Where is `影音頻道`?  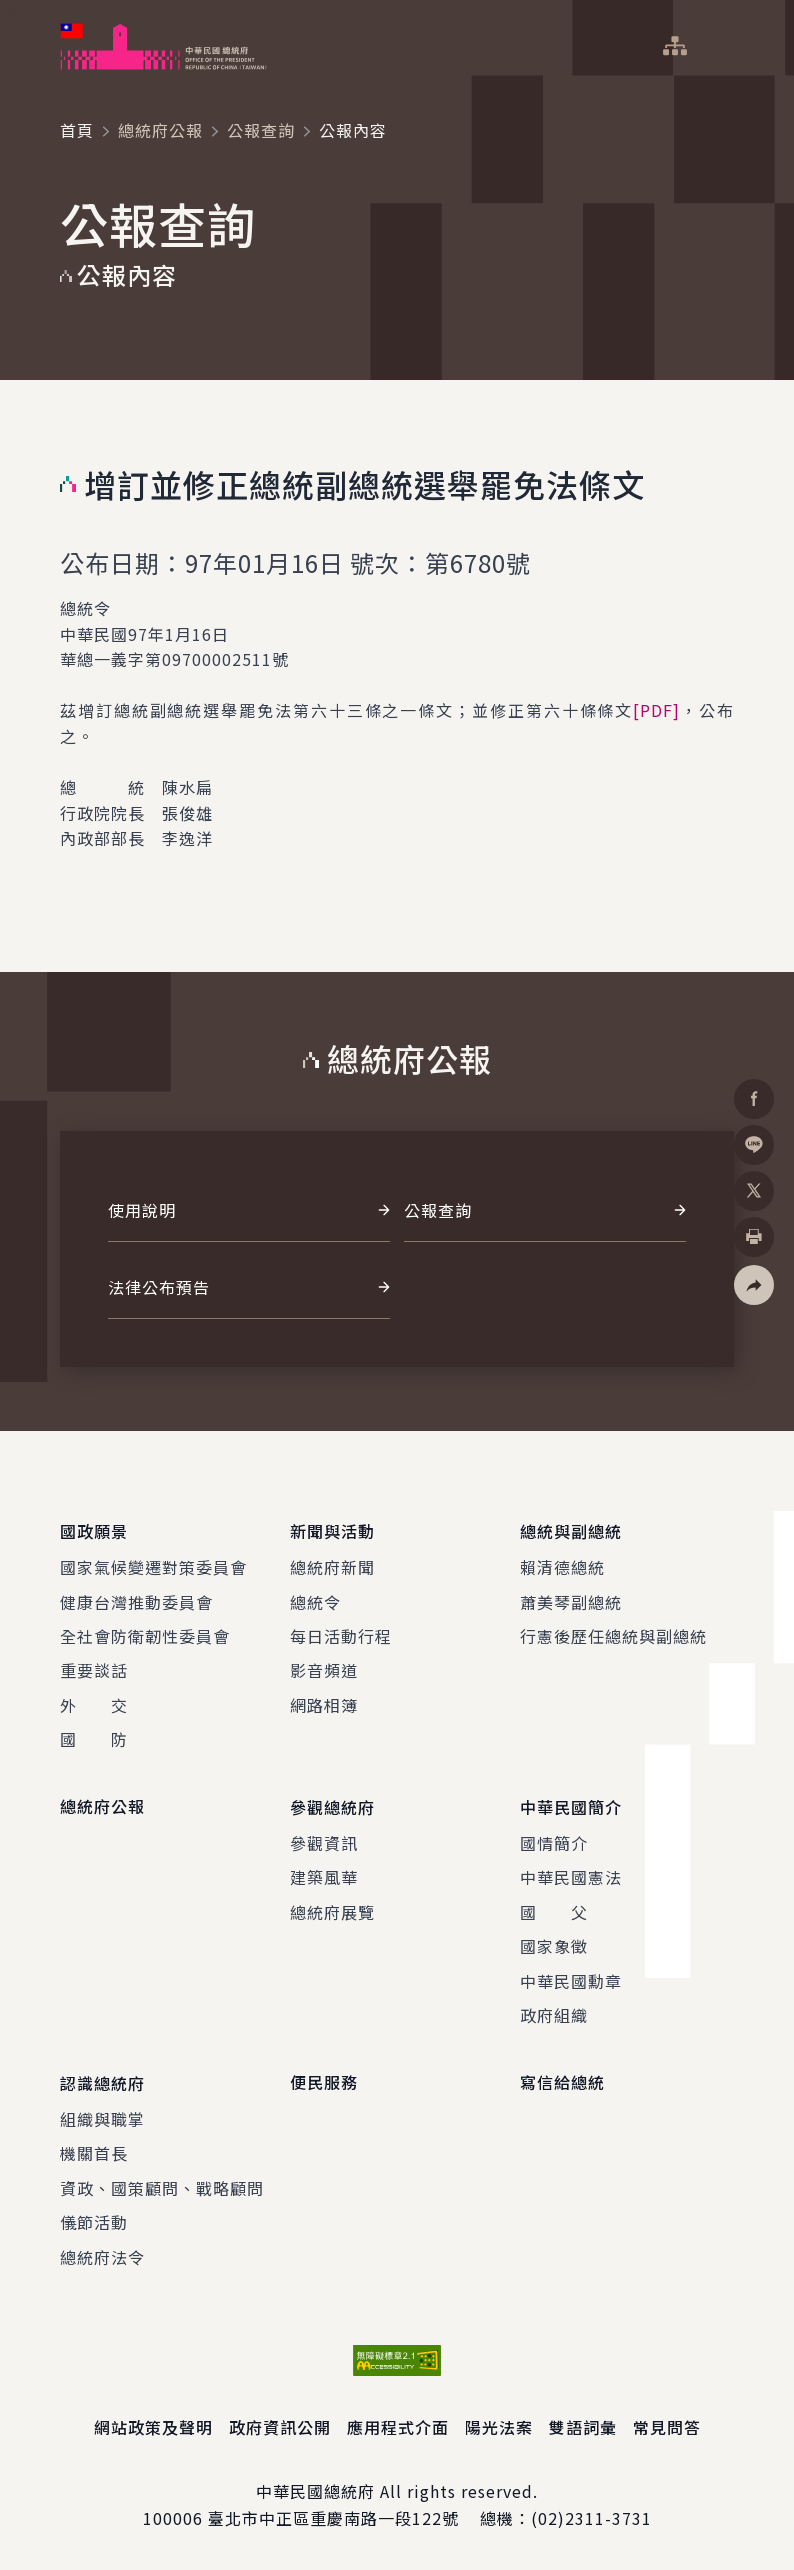
影音頻道 is located at coordinates (324, 1670).